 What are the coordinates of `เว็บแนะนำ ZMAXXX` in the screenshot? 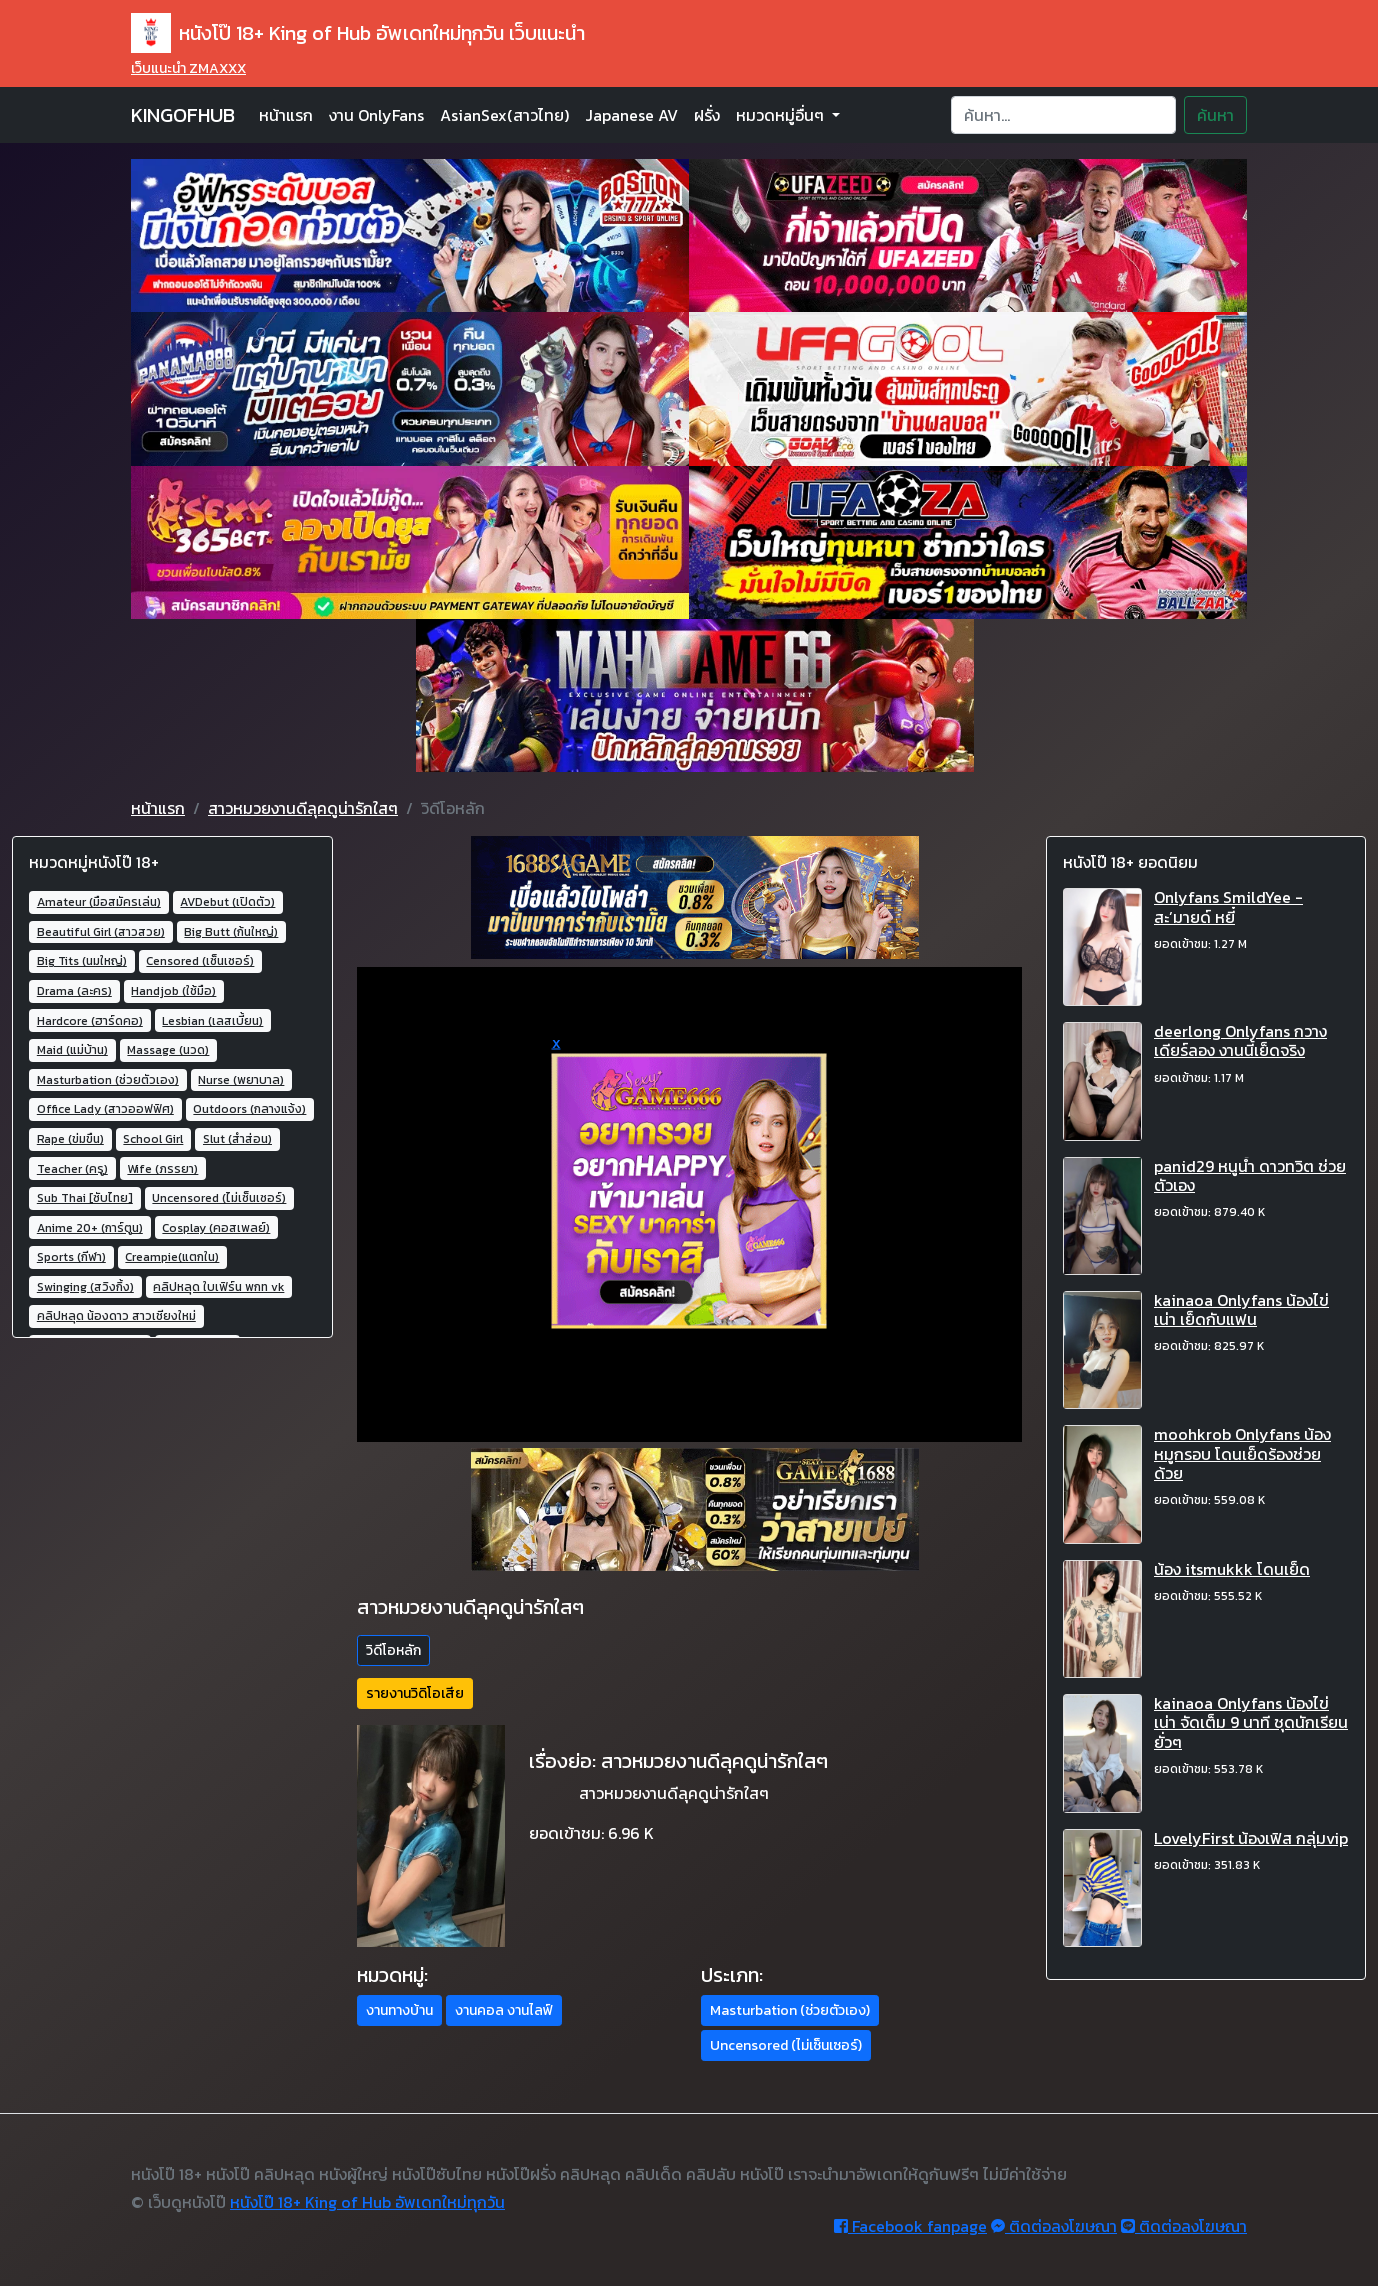 It's located at (188, 68).